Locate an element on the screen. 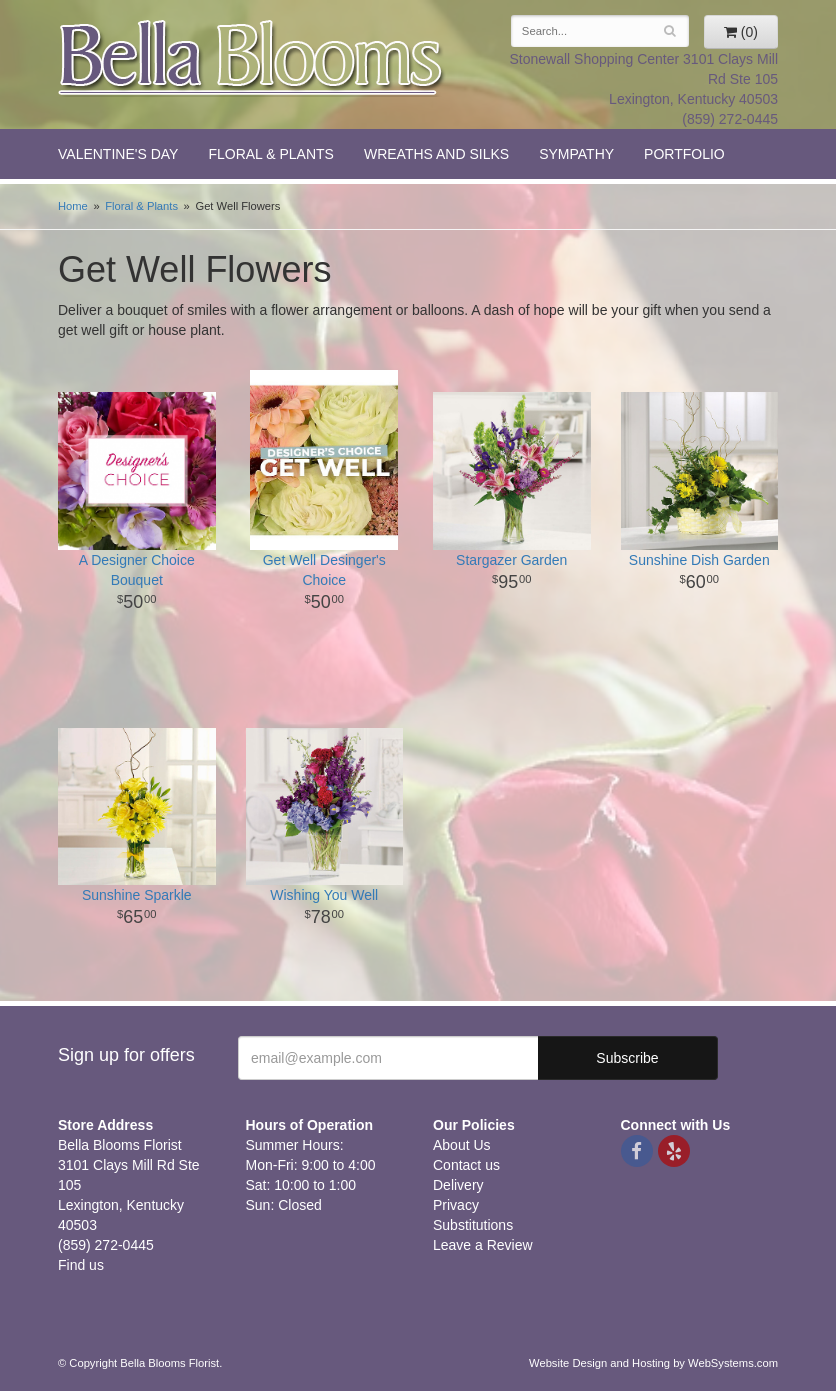 This screenshot has height=1391, width=836. Leave a Review is located at coordinates (483, 1245).